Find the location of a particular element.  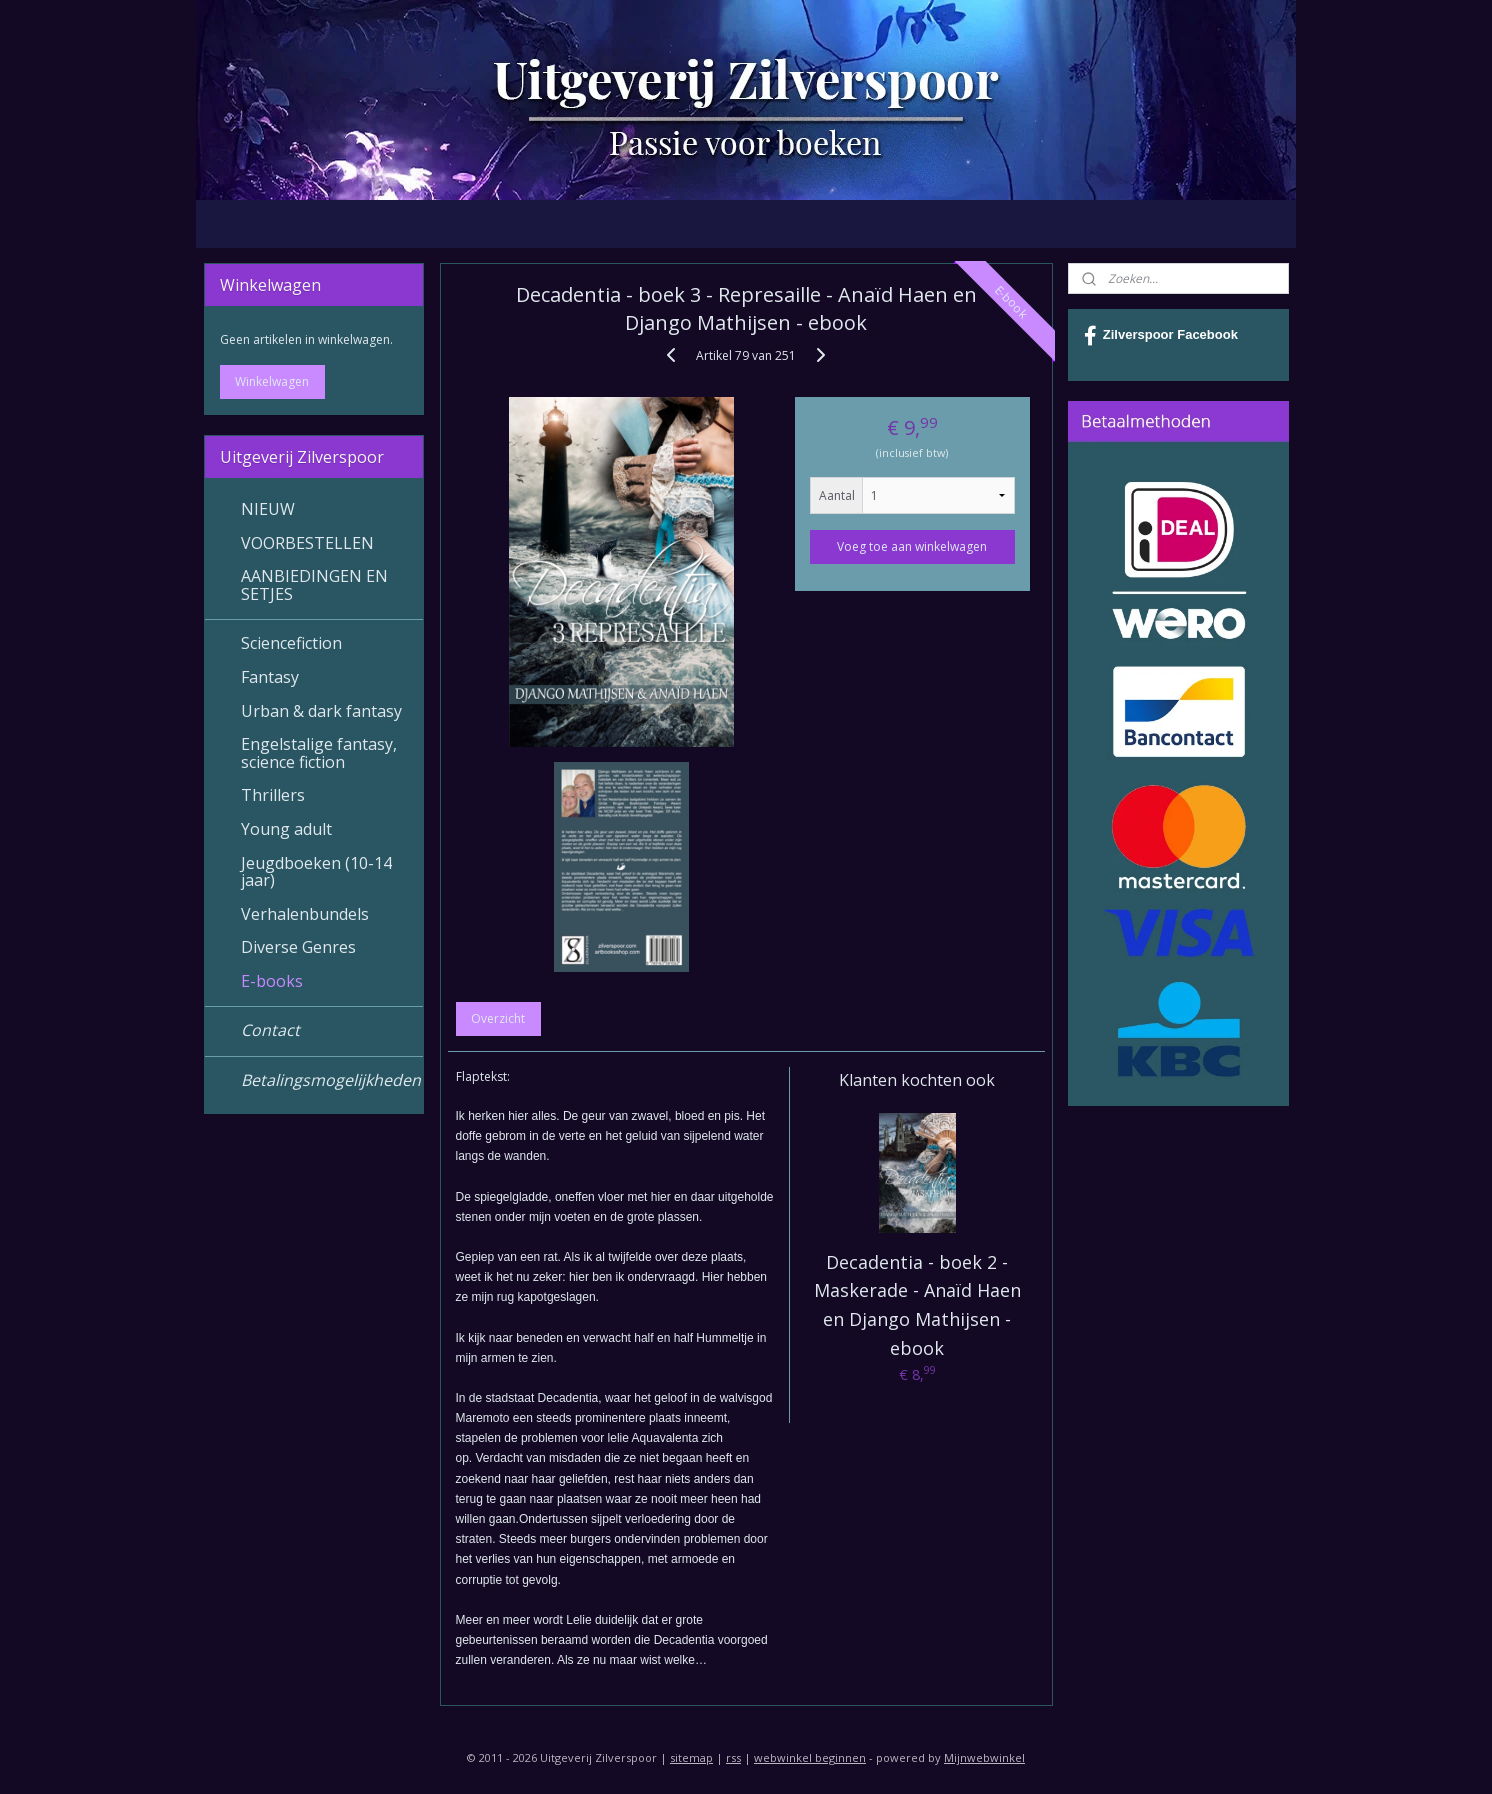

Verhalenbundels is located at coordinates (305, 914).